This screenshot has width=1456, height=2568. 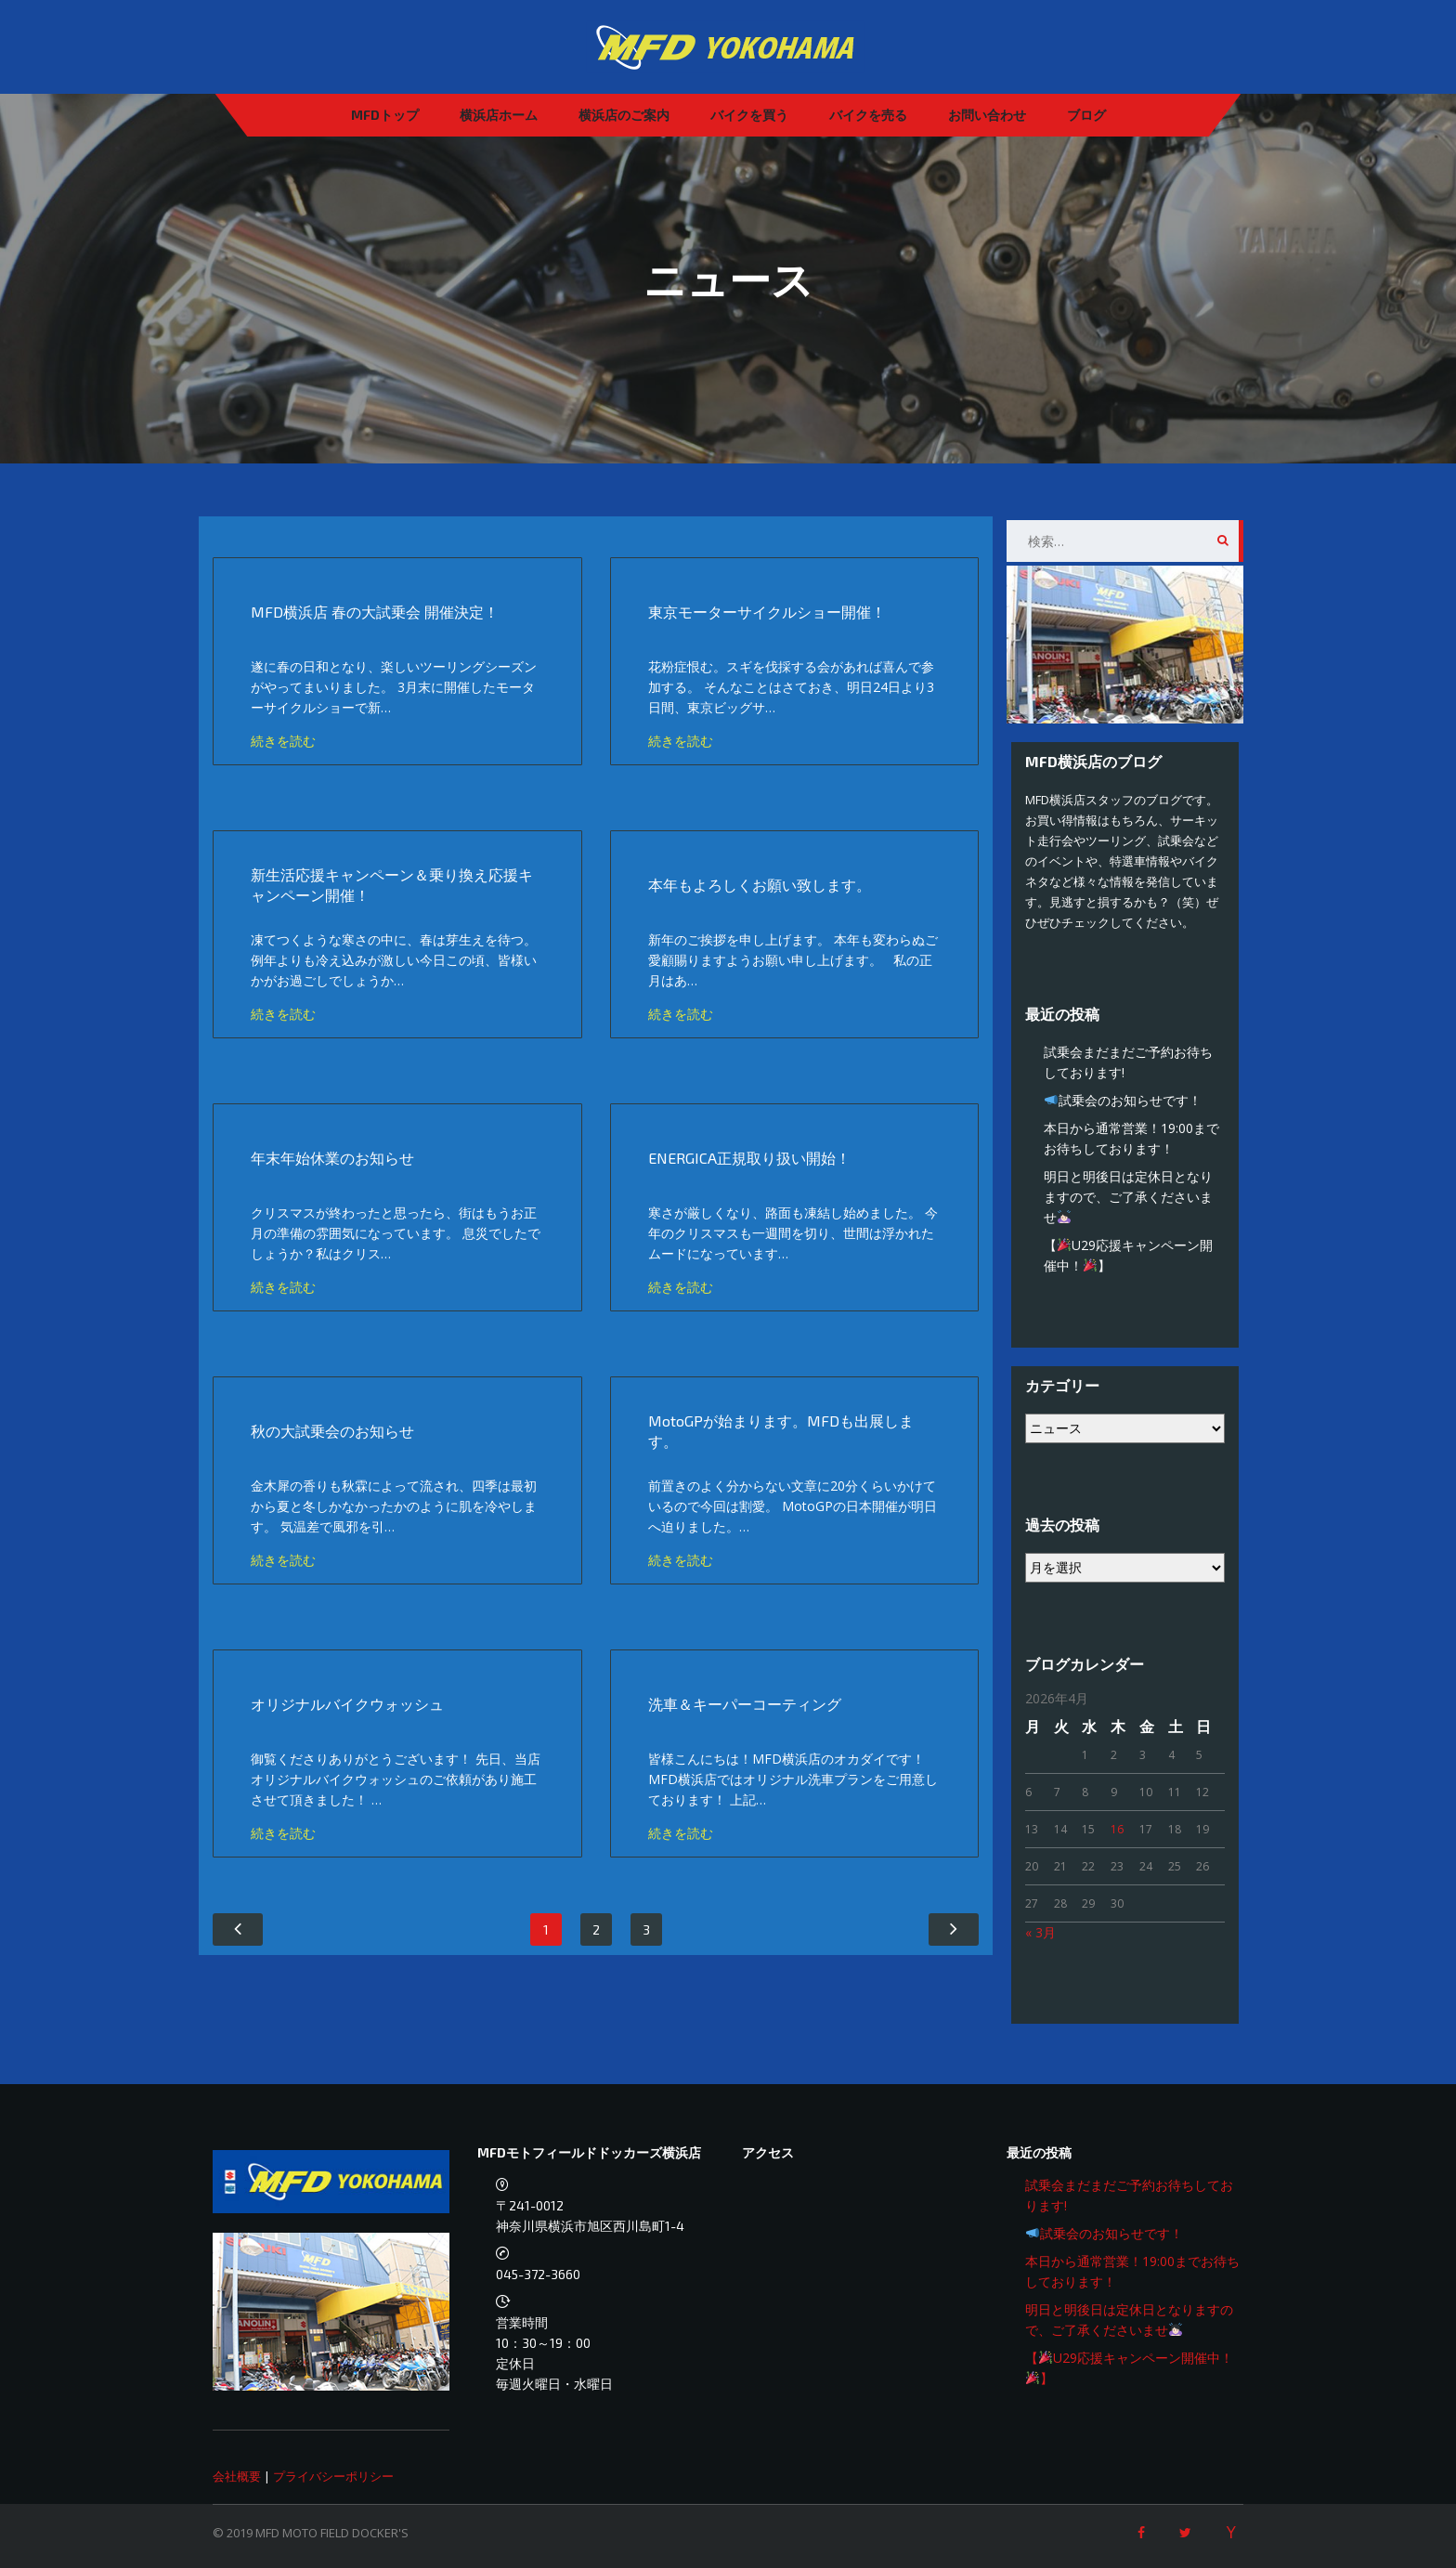 I want to click on « 3月, so click(x=1040, y=1932).